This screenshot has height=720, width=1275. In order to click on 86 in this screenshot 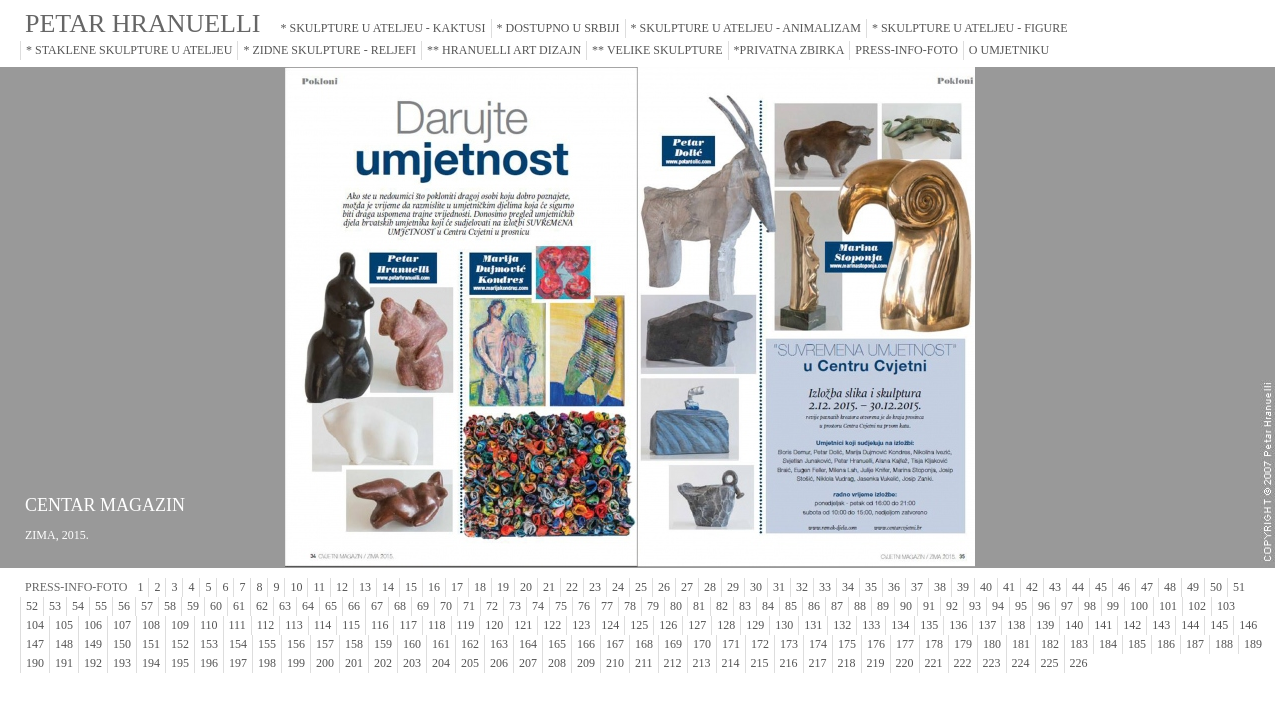, I will do `click(814, 606)`.